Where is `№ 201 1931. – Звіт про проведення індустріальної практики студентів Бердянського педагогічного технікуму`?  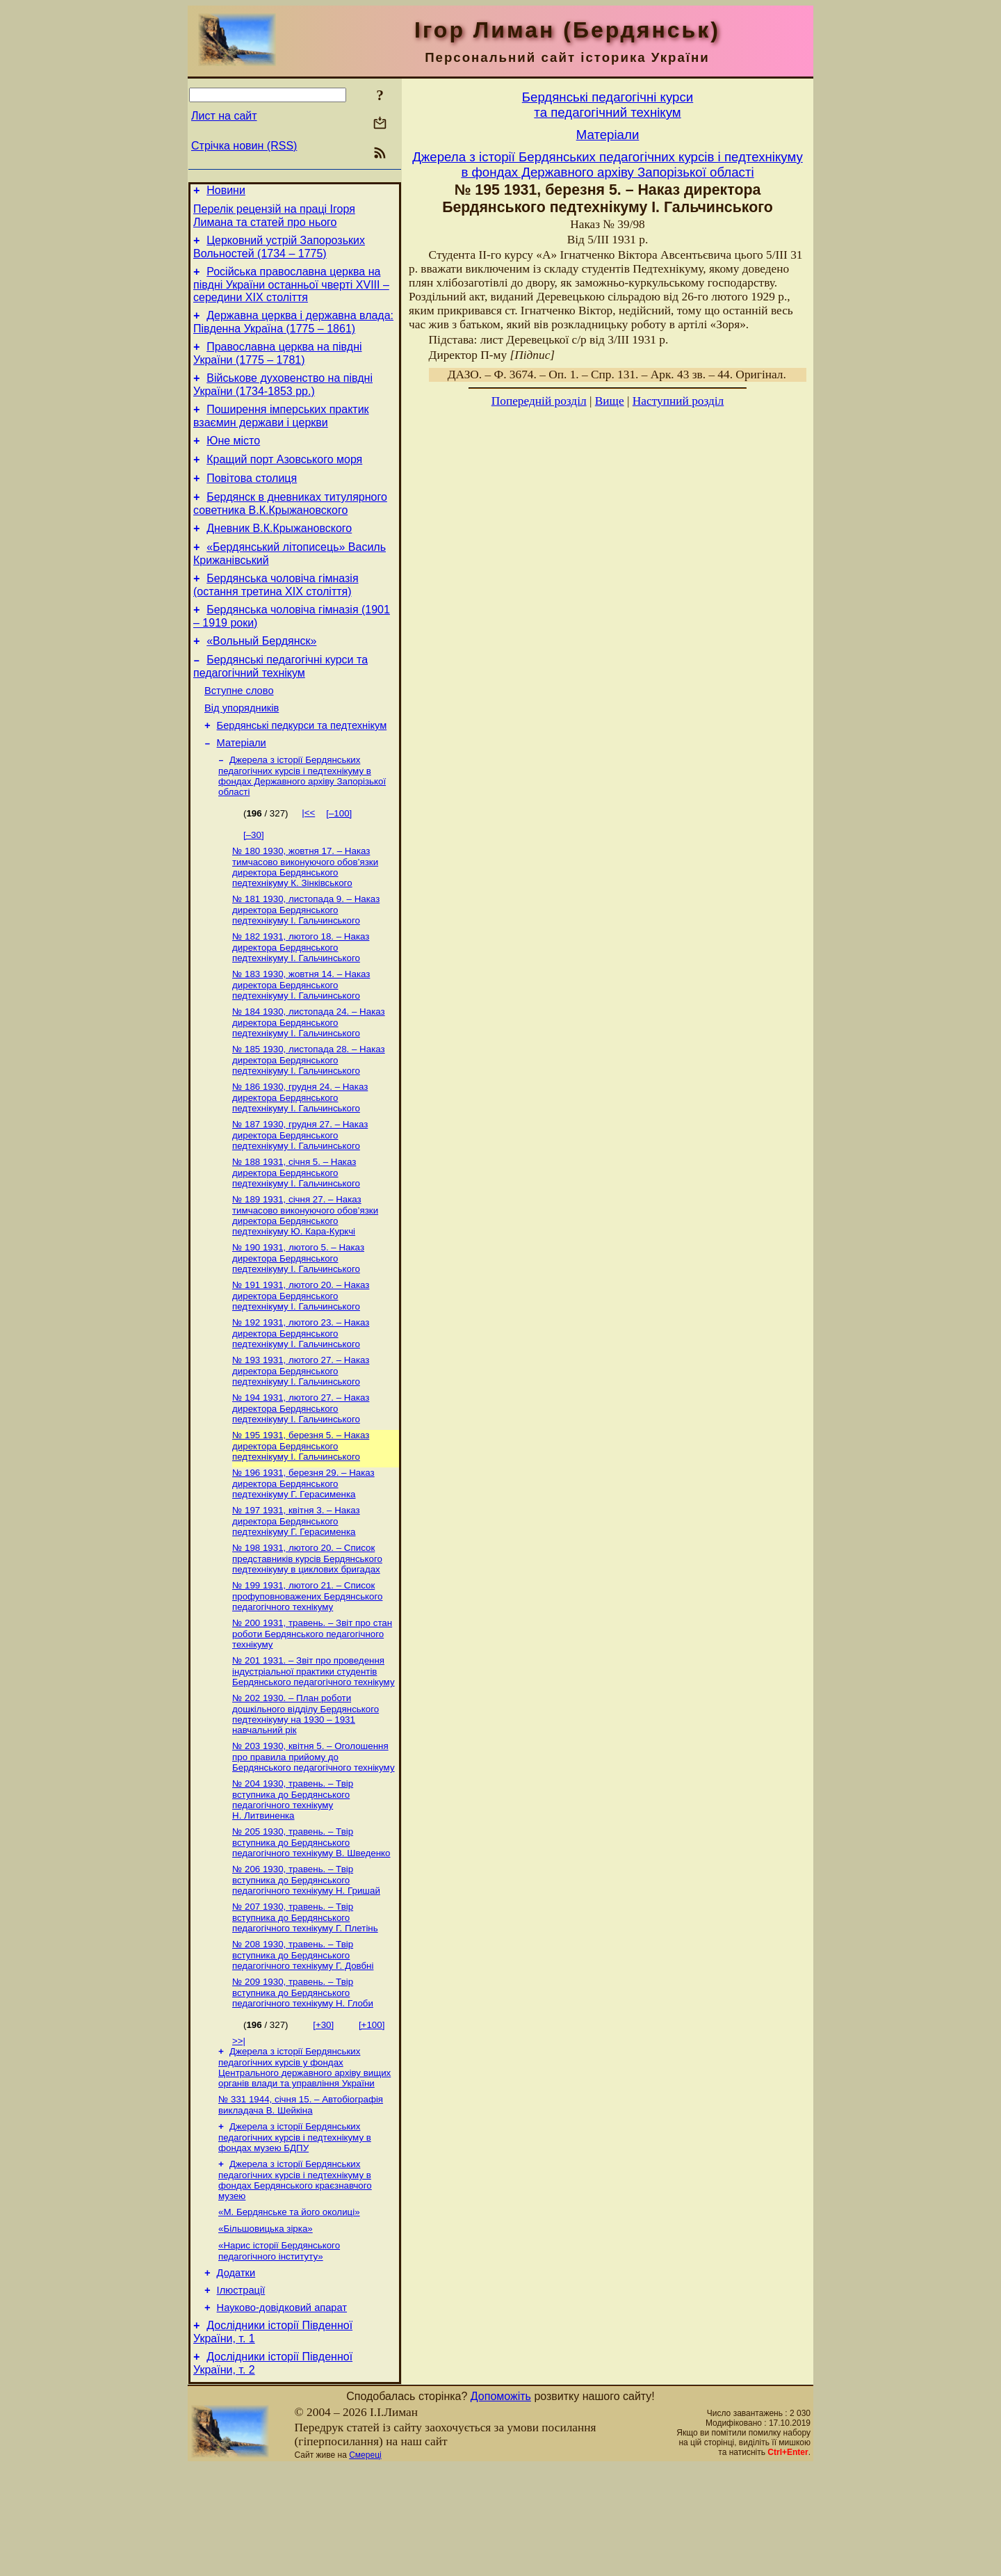
№ 201 1931. – Звіт про проведення індустріальної практики студентів Бердянського педагогічного технікуму is located at coordinates (313, 1749).